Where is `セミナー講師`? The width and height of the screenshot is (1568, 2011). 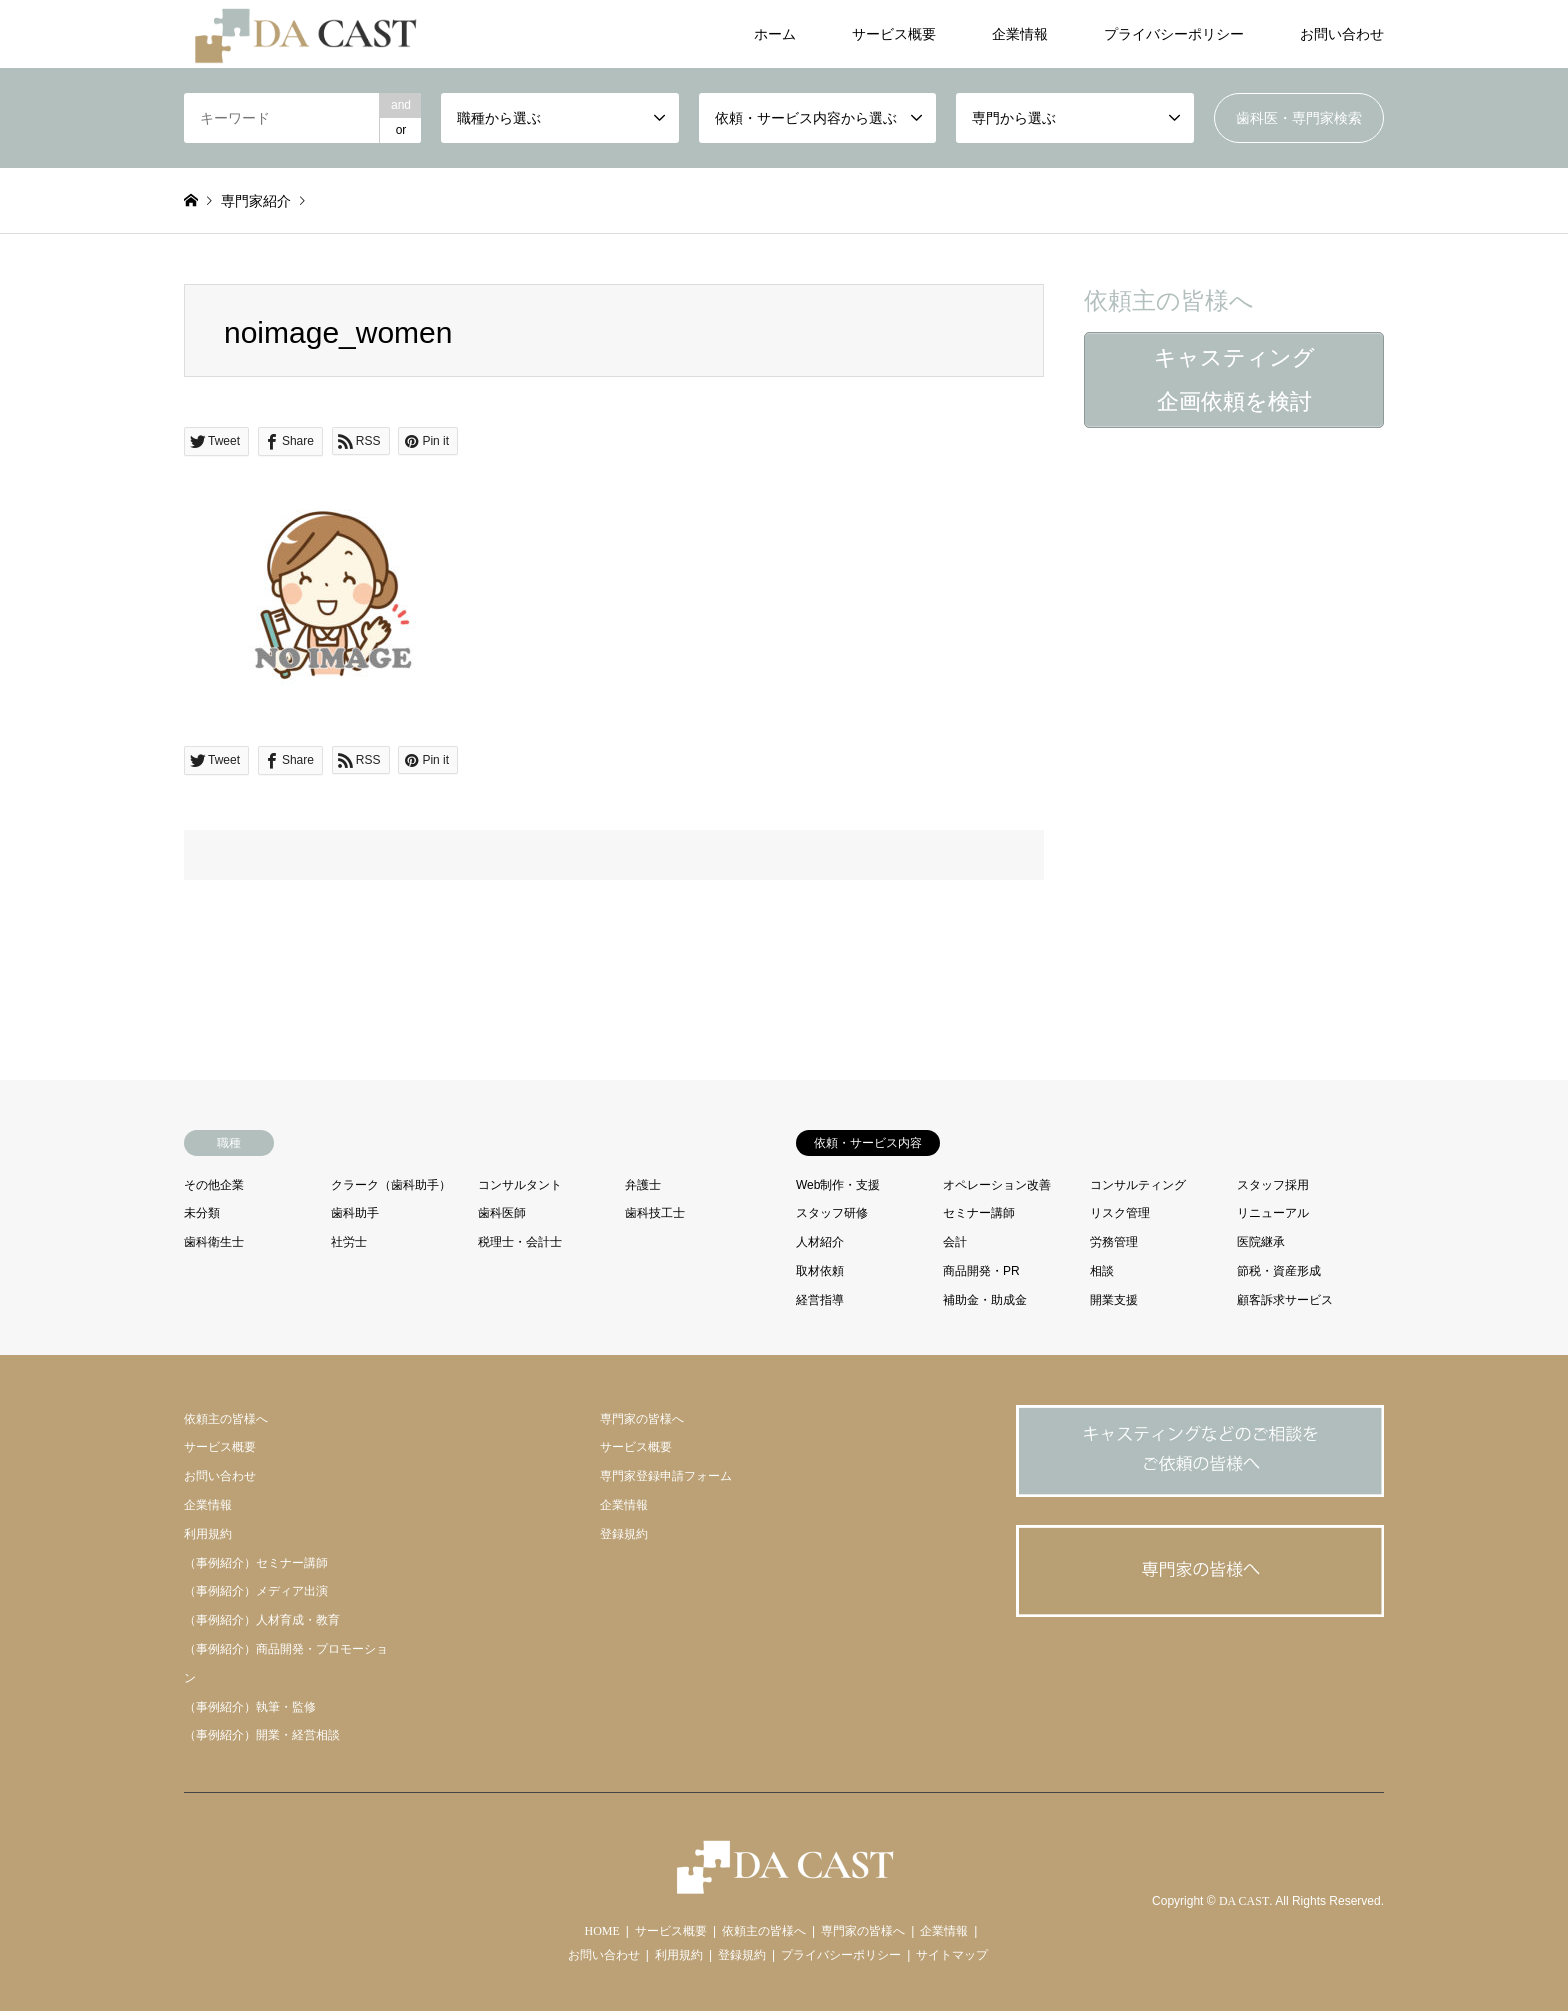
セミナー講師 is located at coordinates (979, 1213).